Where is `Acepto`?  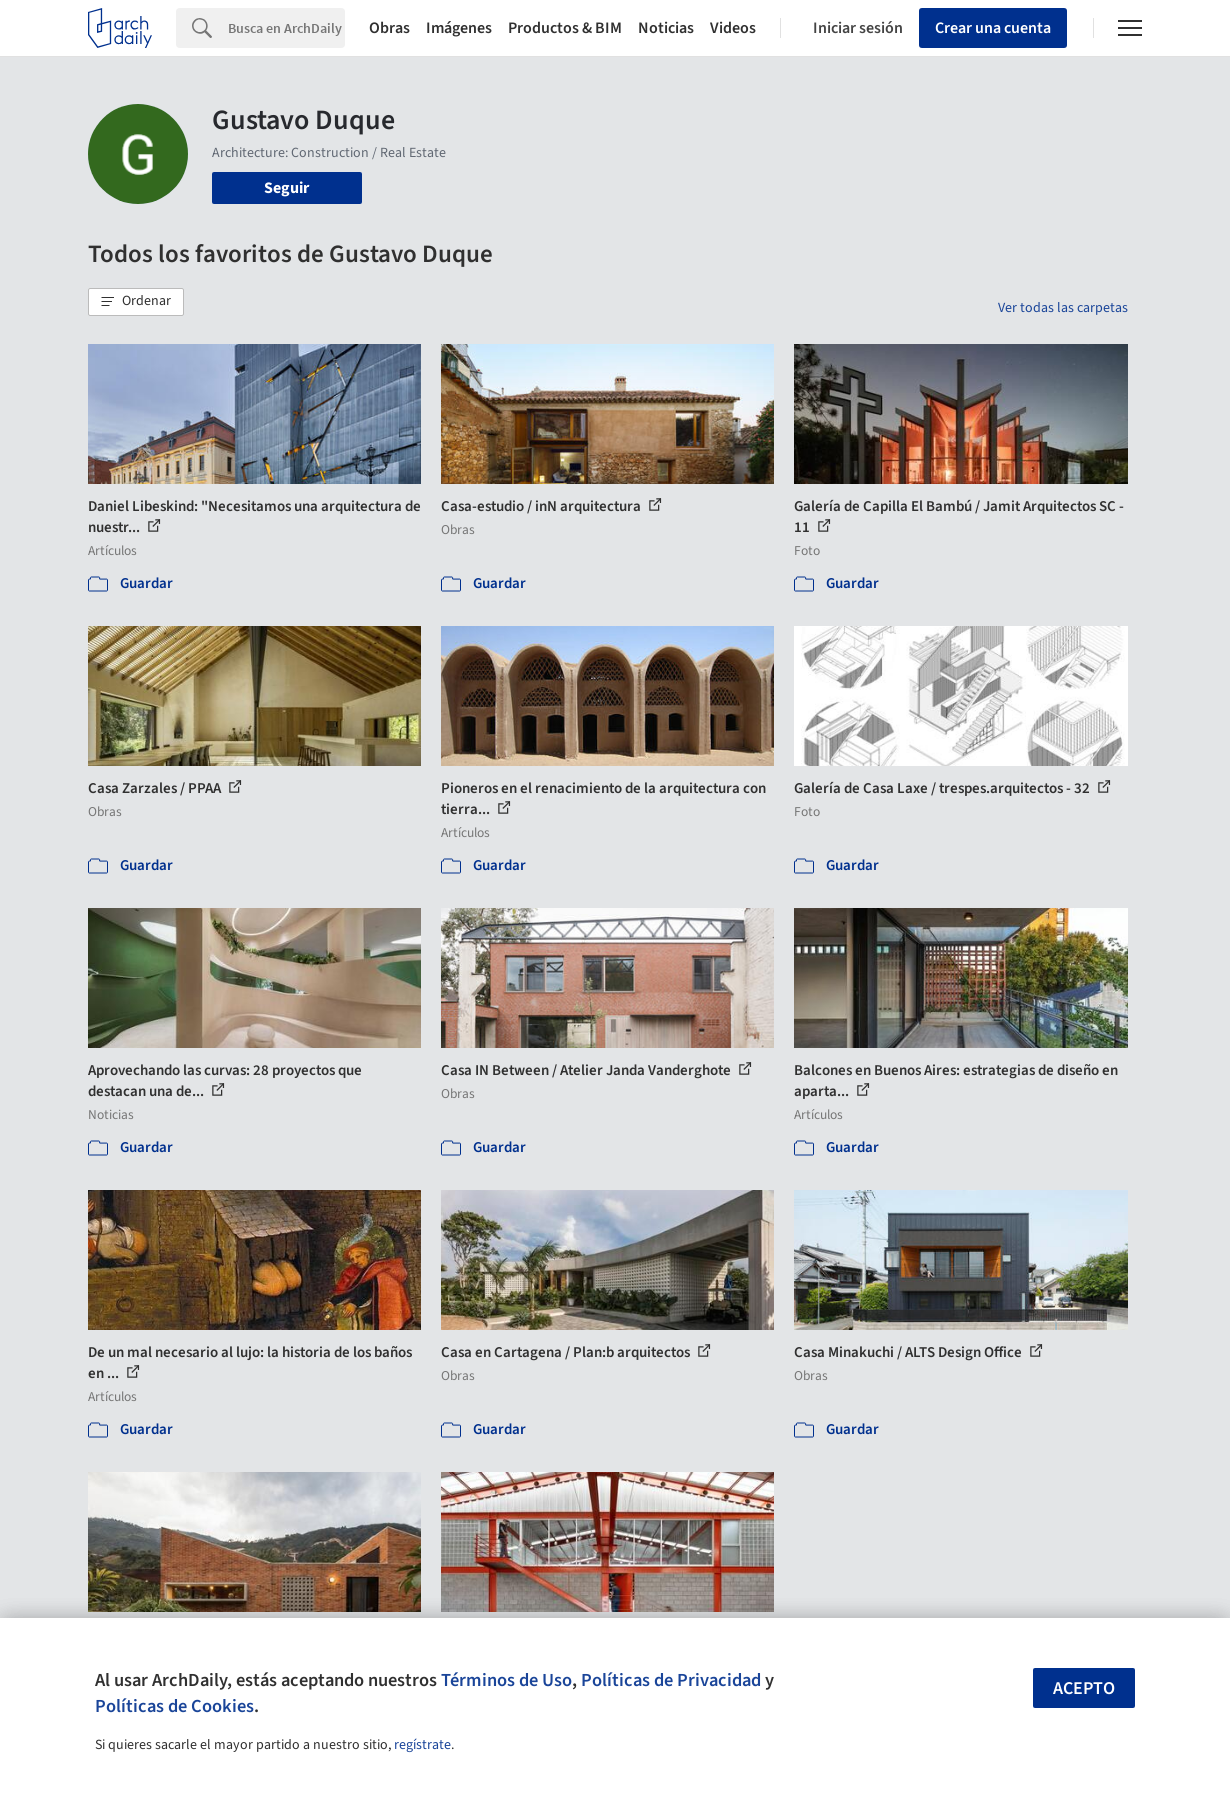
Acepto is located at coordinates (1084, 1688).